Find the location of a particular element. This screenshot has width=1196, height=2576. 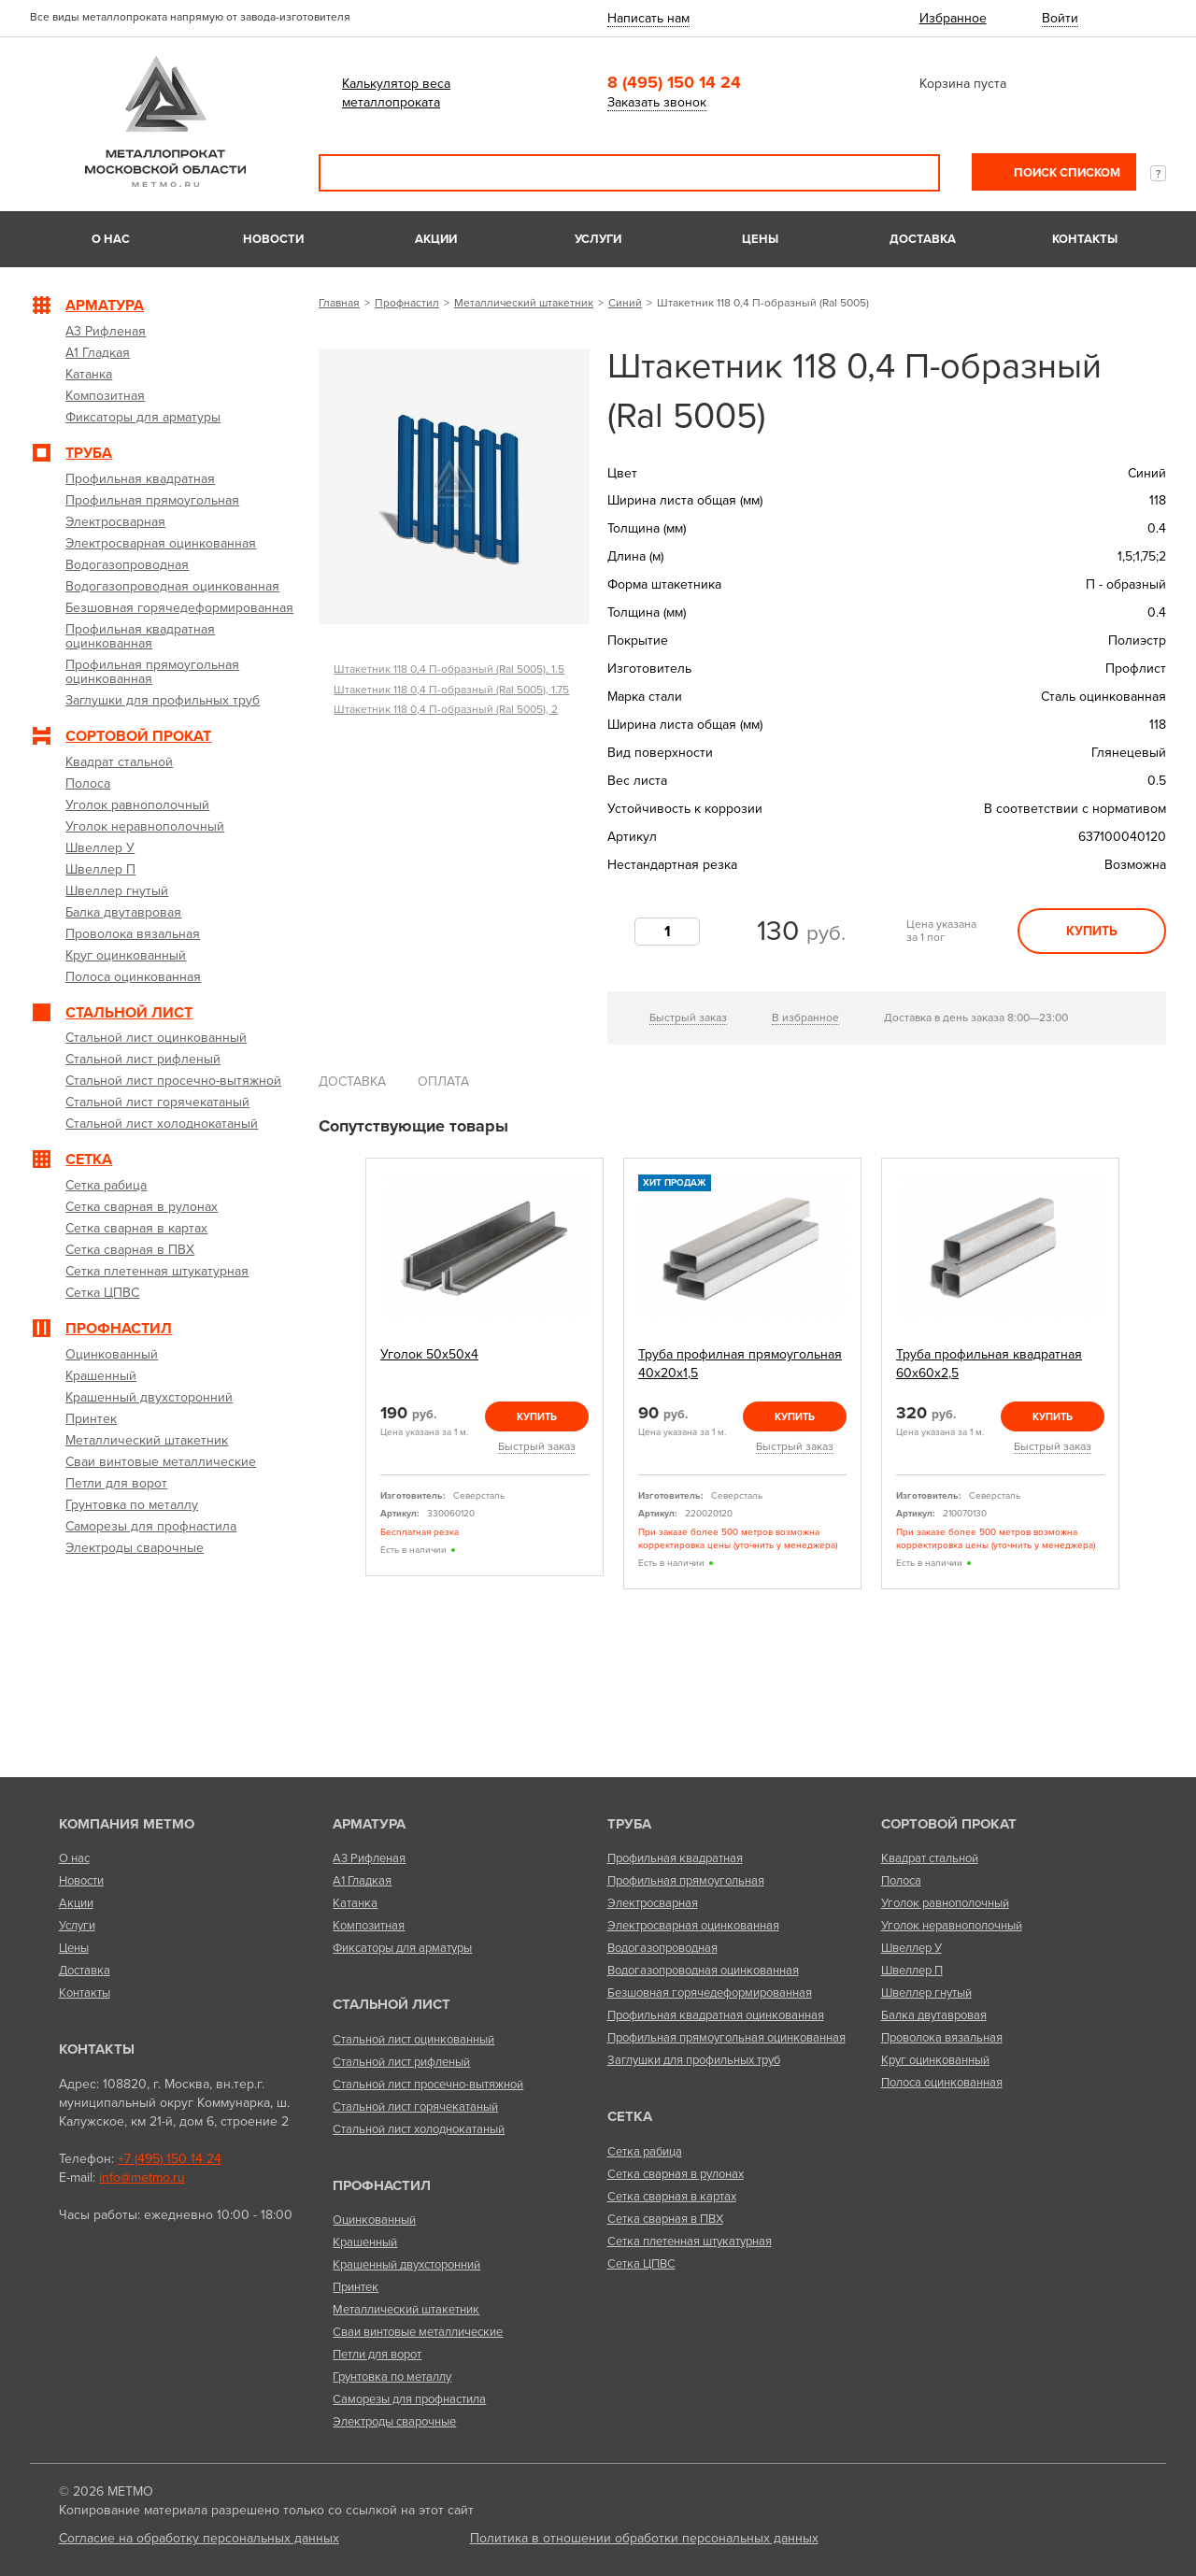

Сетка сварная в ПВХ is located at coordinates (665, 2219).